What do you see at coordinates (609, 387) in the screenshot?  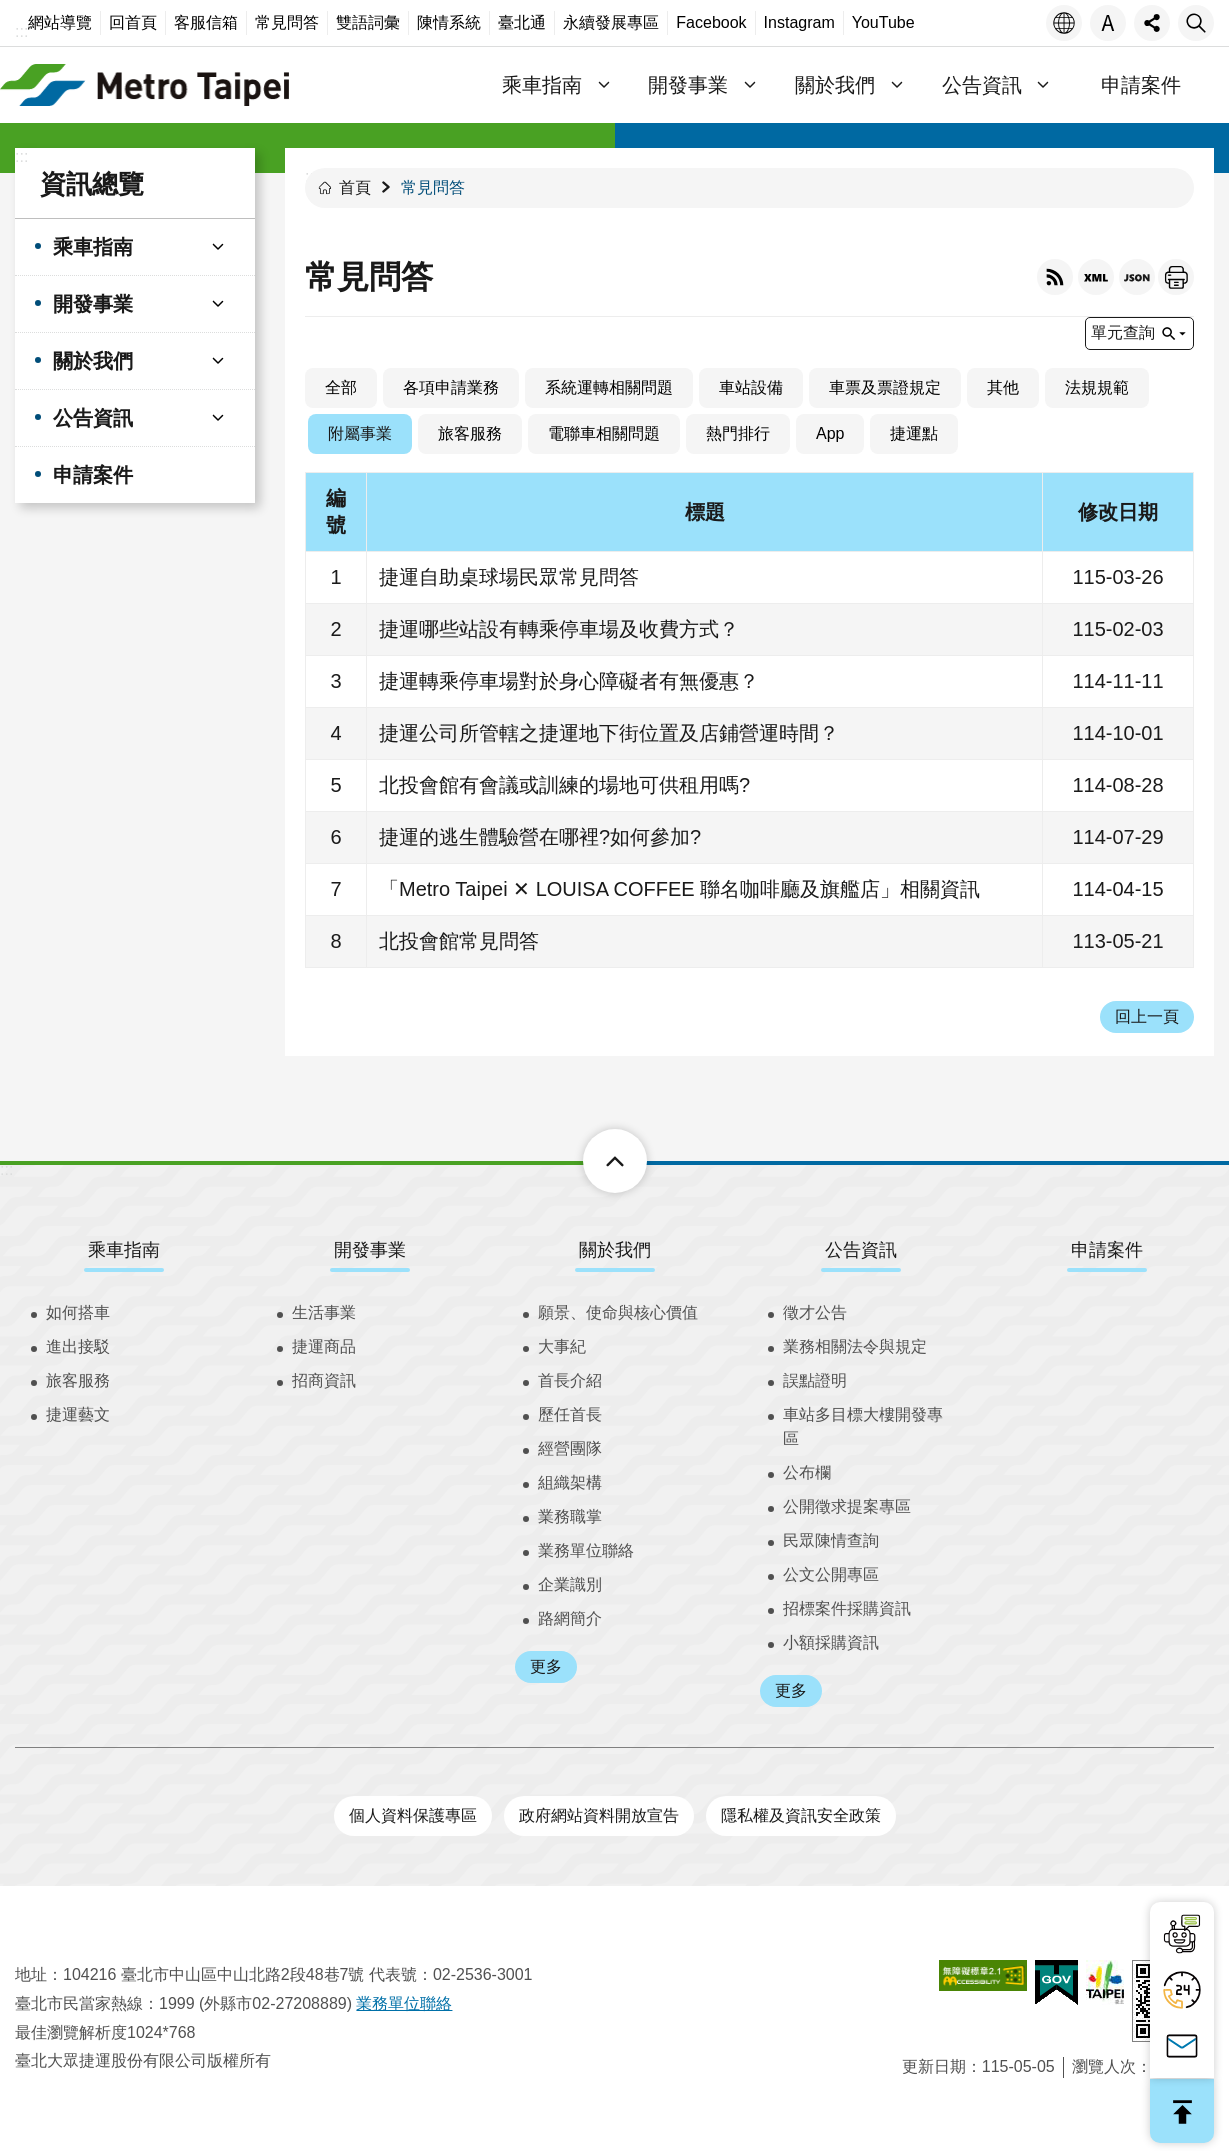 I see `系統運轉相關問題` at bounding box center [609, 387].